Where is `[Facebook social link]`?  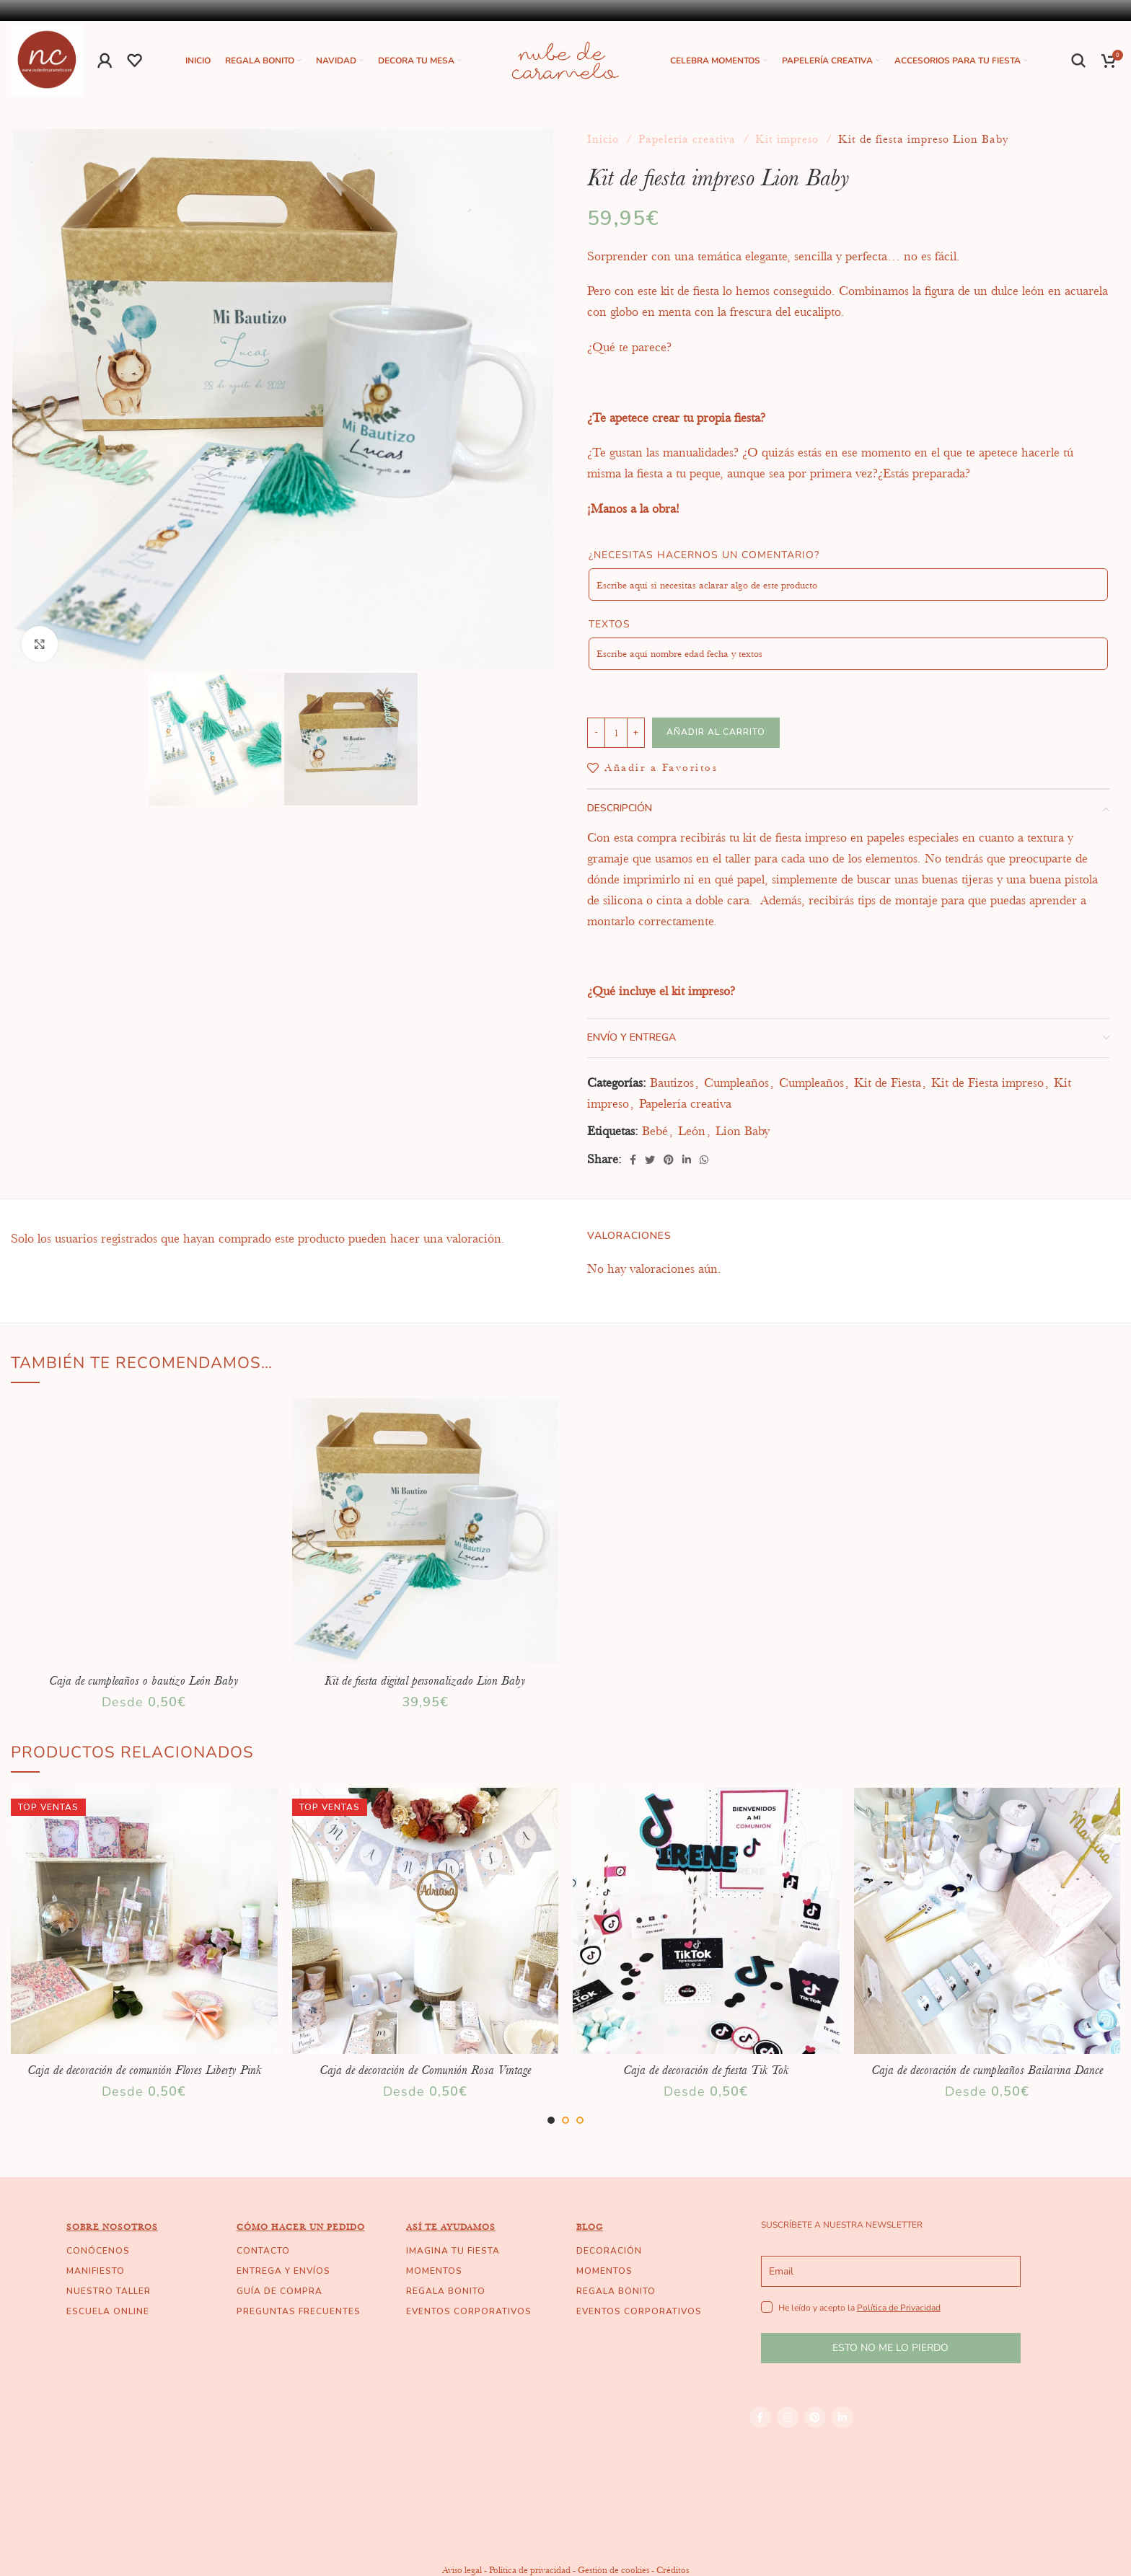 [Facebook social link] is located at coordinates (633, 1159).